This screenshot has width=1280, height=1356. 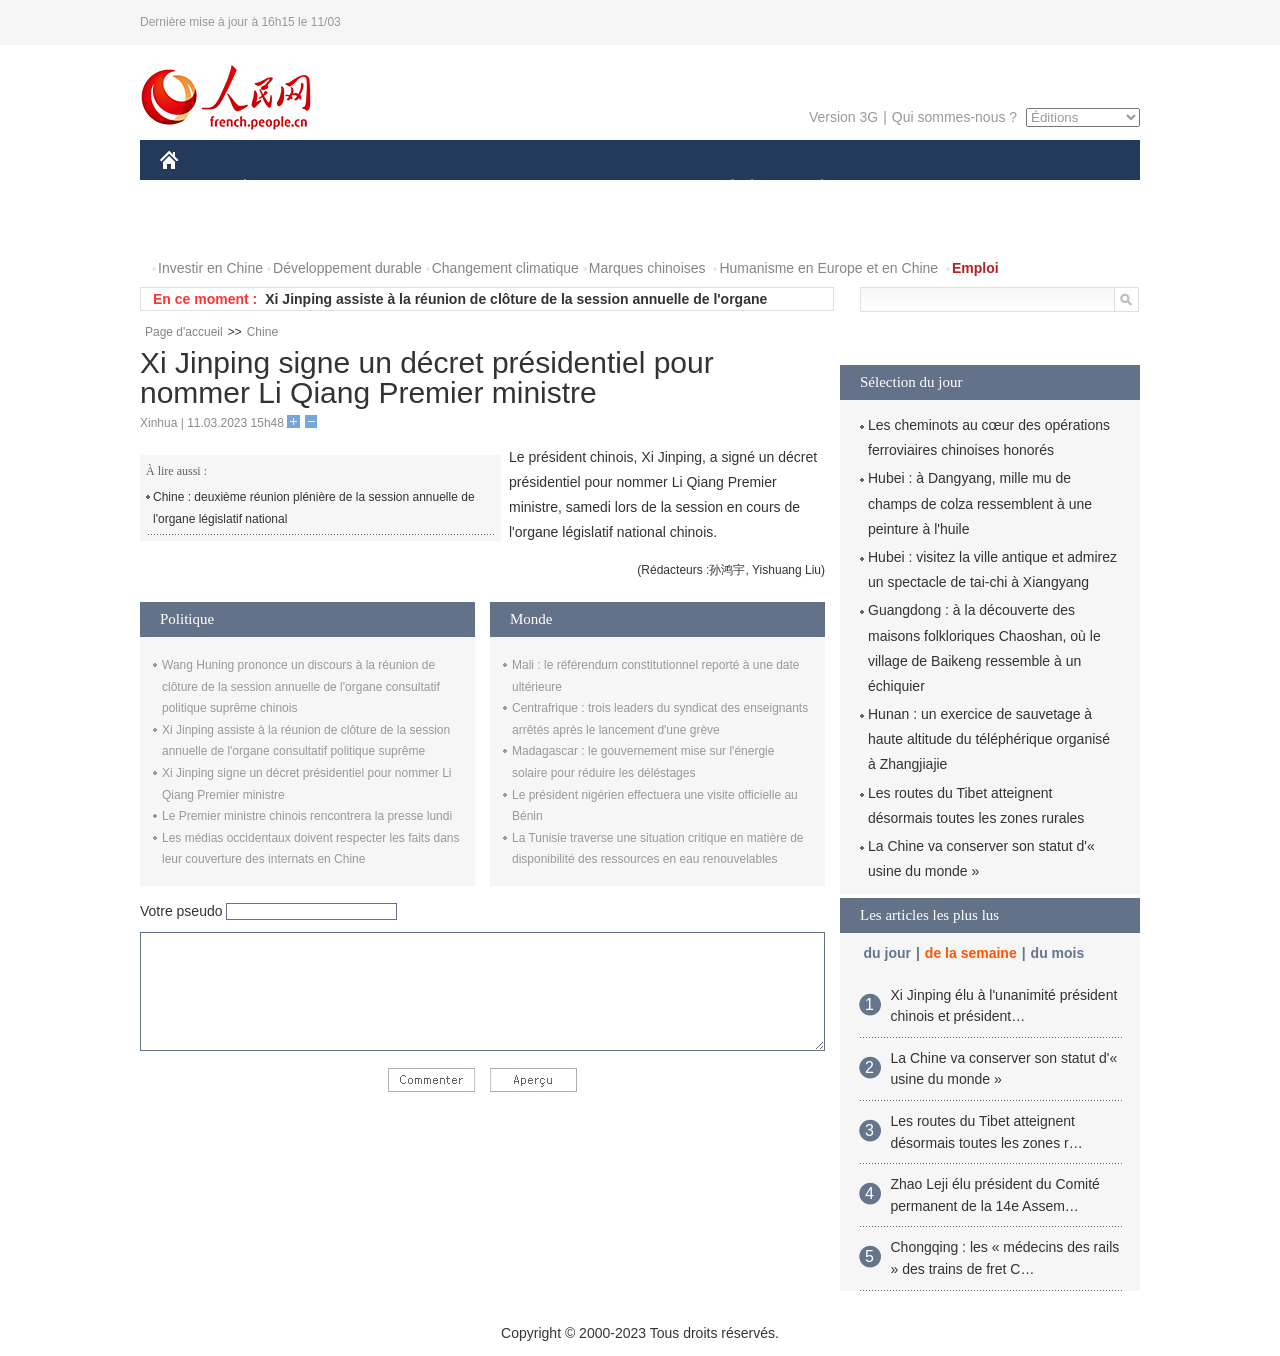 I want to click on OPINION, so click(x=1071, y=188).